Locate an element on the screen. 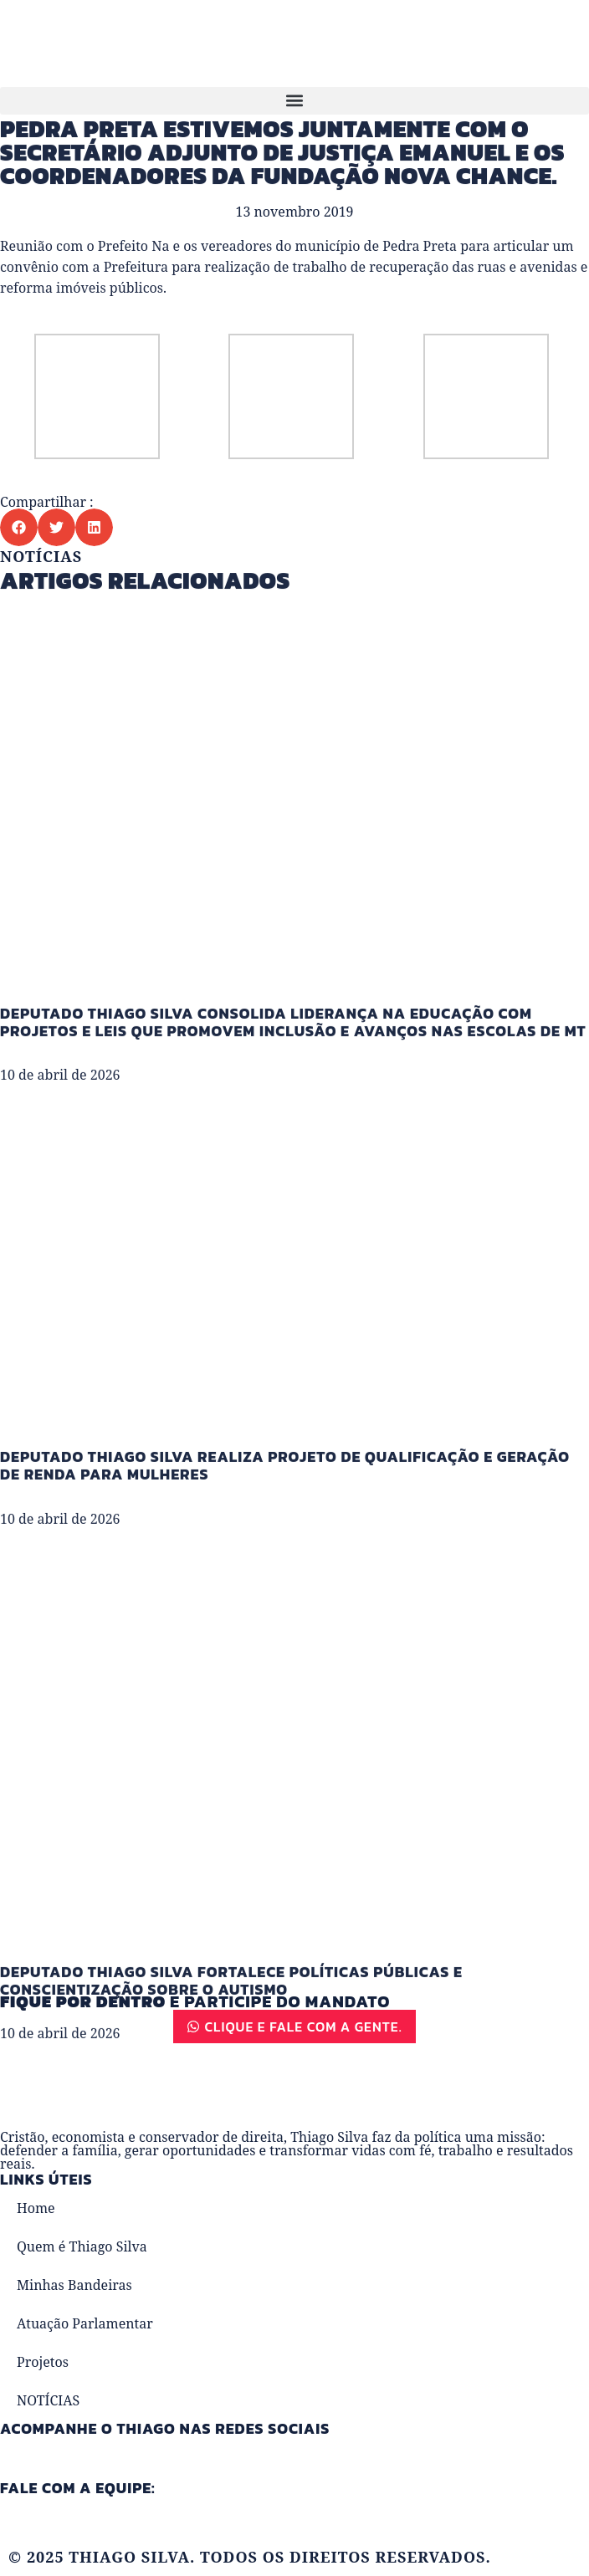 Image resolution: width=589 pixels, height=2576 pixels. Home is located at coordinates (36, 2208).